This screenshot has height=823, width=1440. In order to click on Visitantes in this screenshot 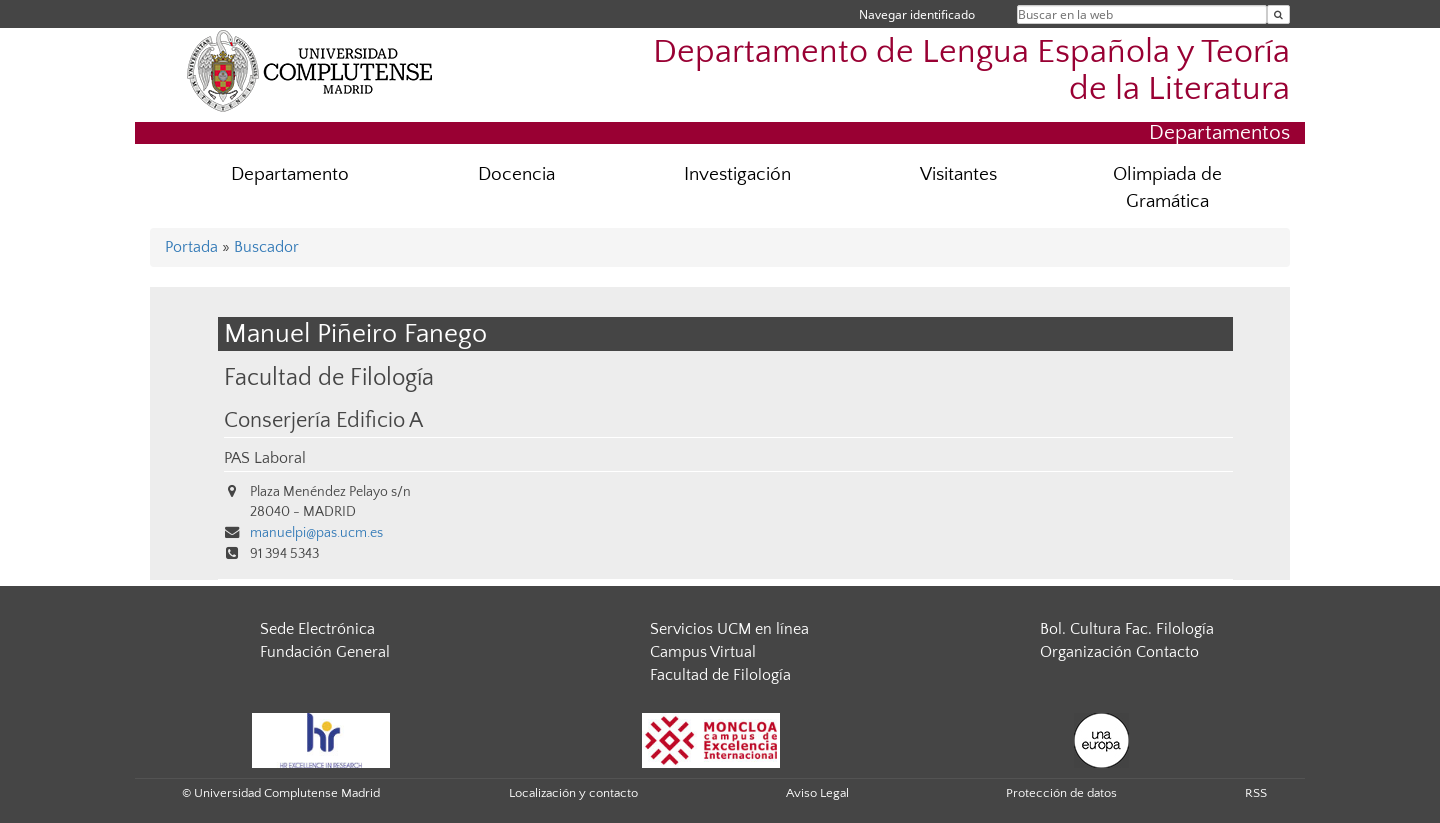, I will do `click(958, 174)`.